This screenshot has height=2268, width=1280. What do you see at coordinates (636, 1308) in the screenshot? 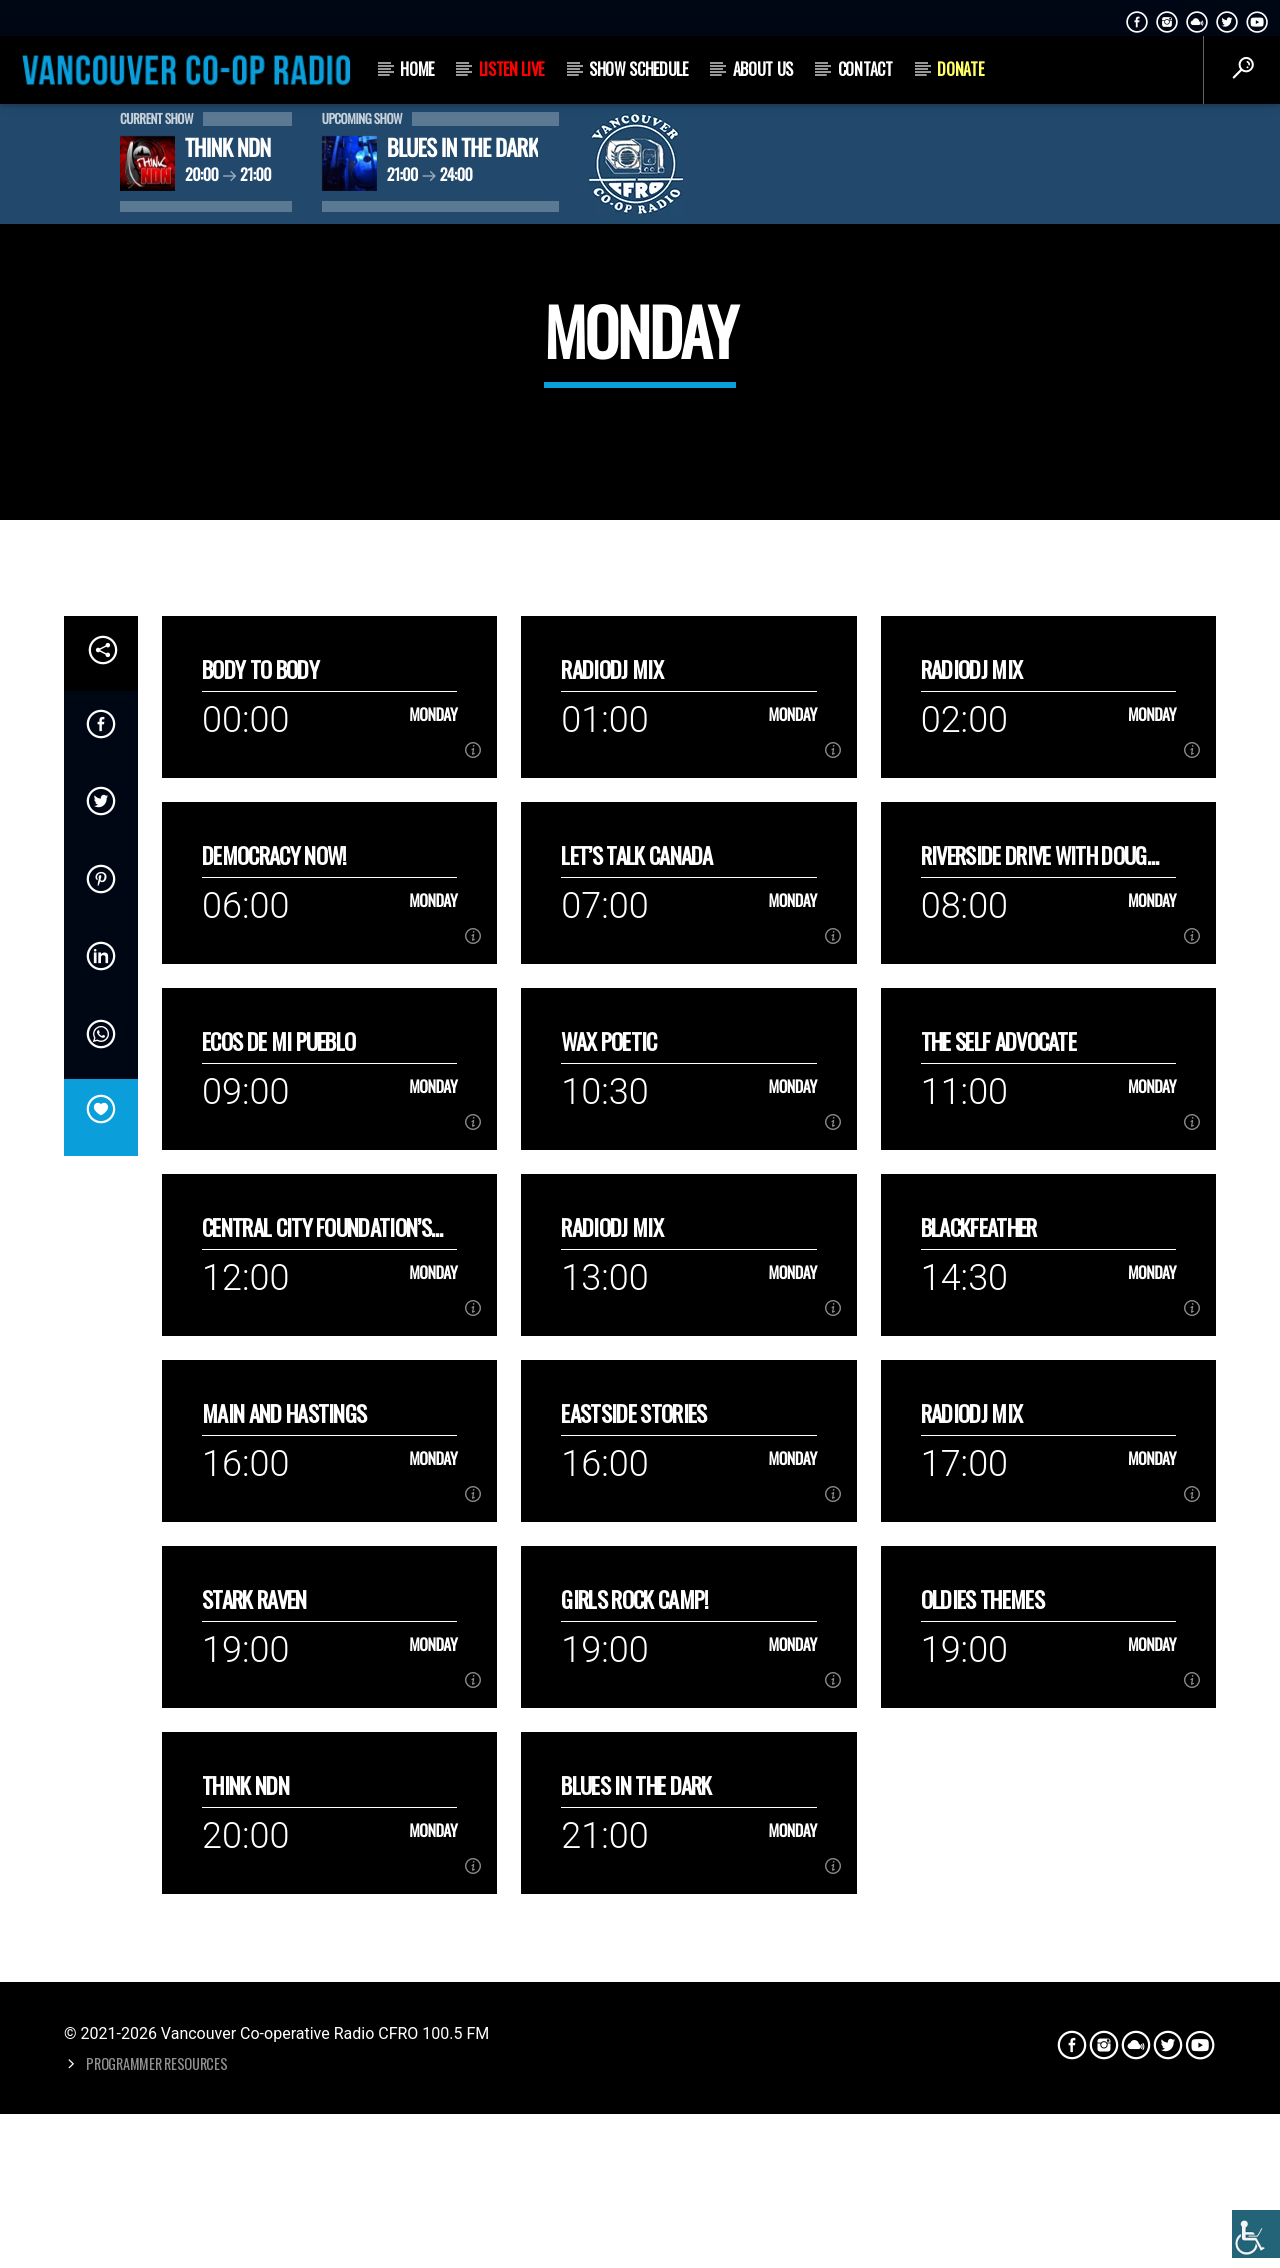
I see `Let’s talk Canada` at bounding box center [636, 1308].